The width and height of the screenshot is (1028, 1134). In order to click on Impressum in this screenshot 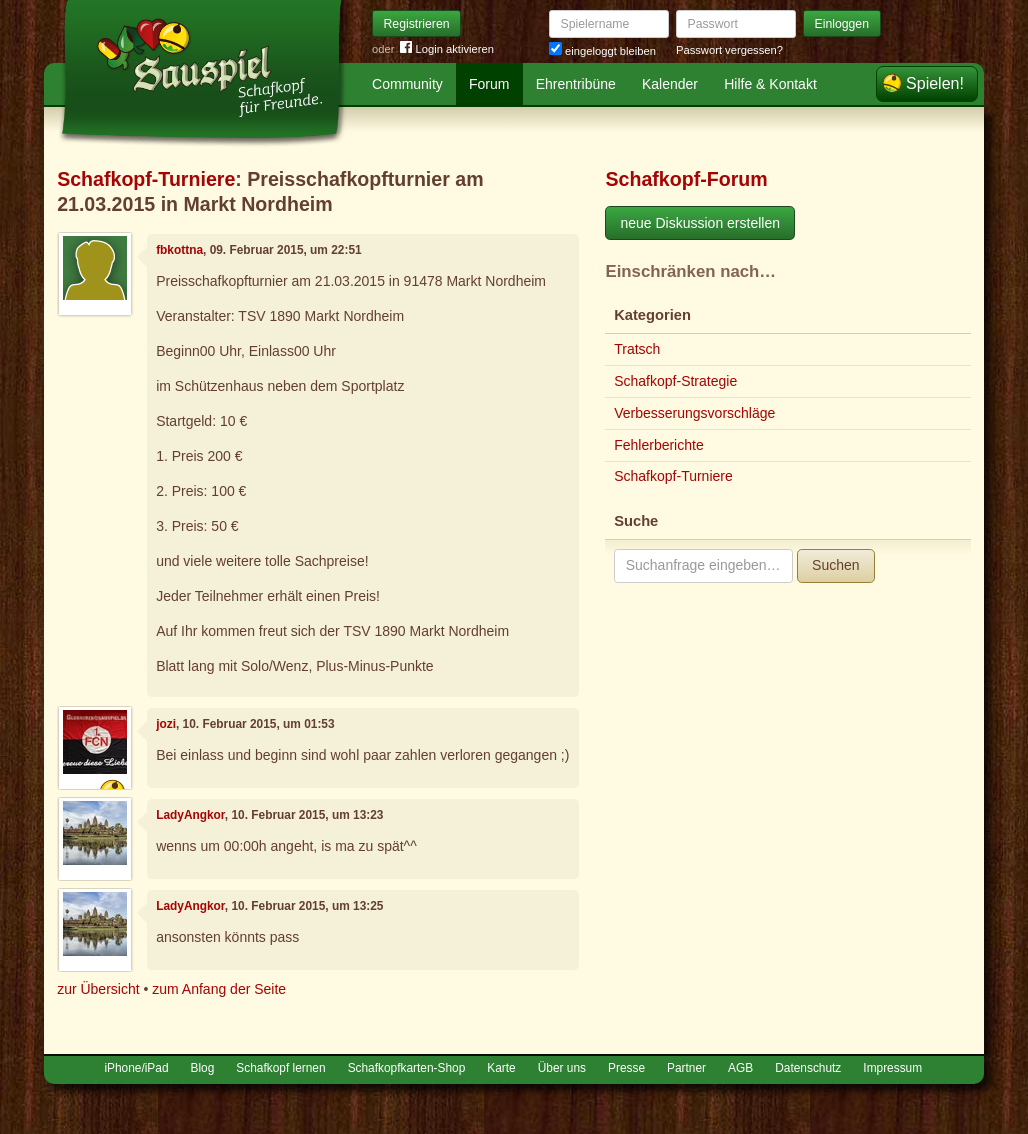, I will do `click(892, 1068)`.